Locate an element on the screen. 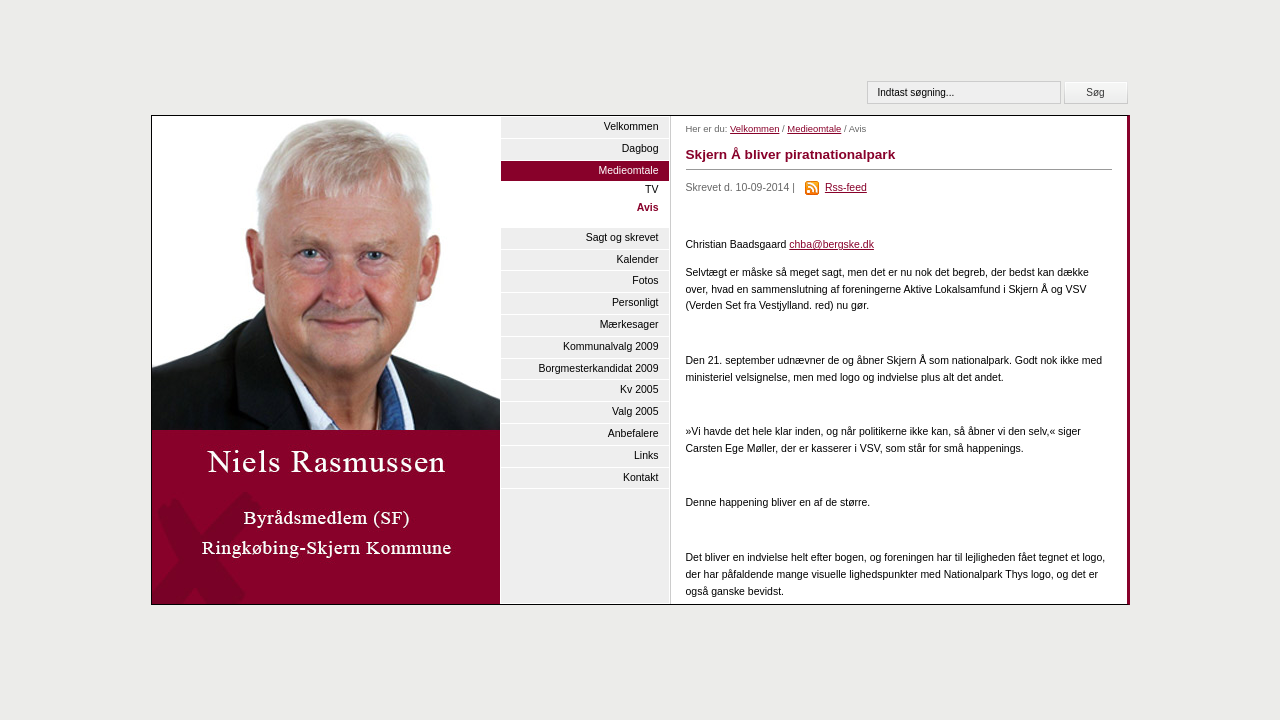 The height and width of the screenshot is (720, 1280). Valg 2005 is located at coordinates (635, 411).